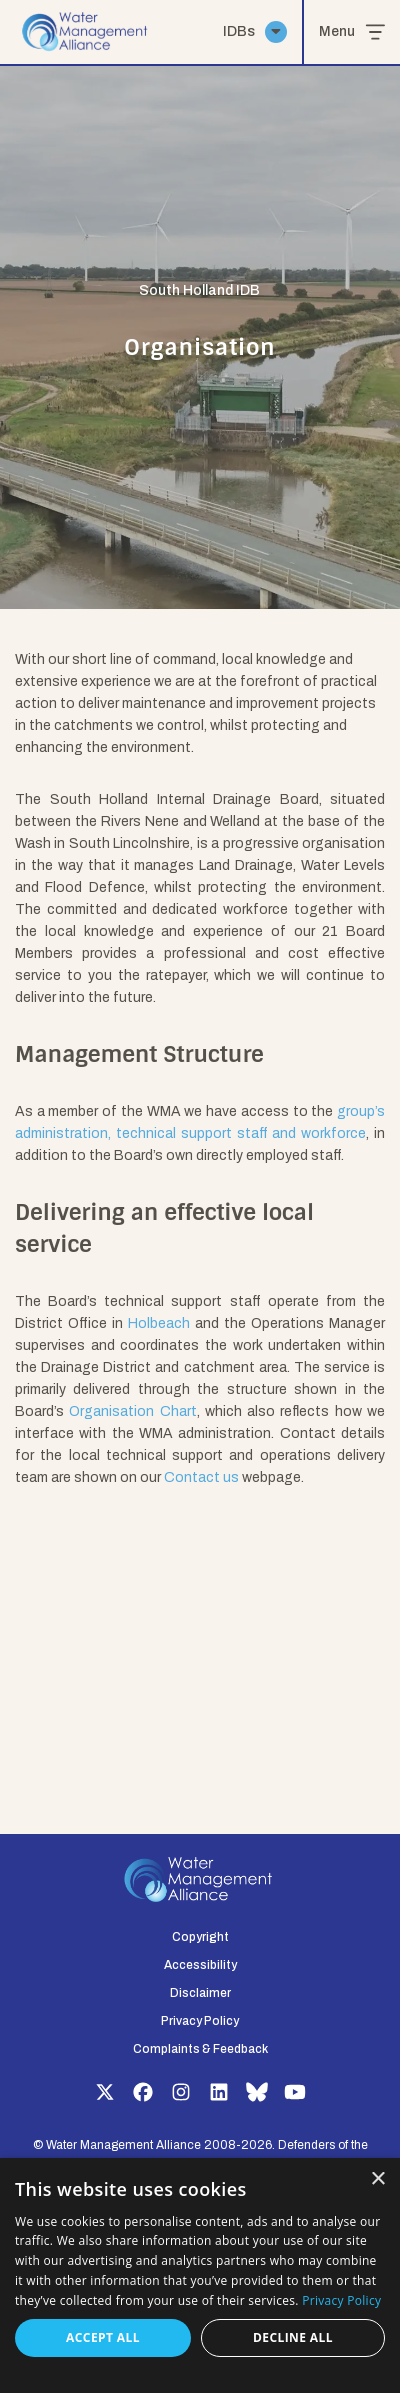 The height and width of the screenshot is (2393, 400). Describe the element at coordinates (200, 2275) in the screenshot. I see `[dialog]` at that location.